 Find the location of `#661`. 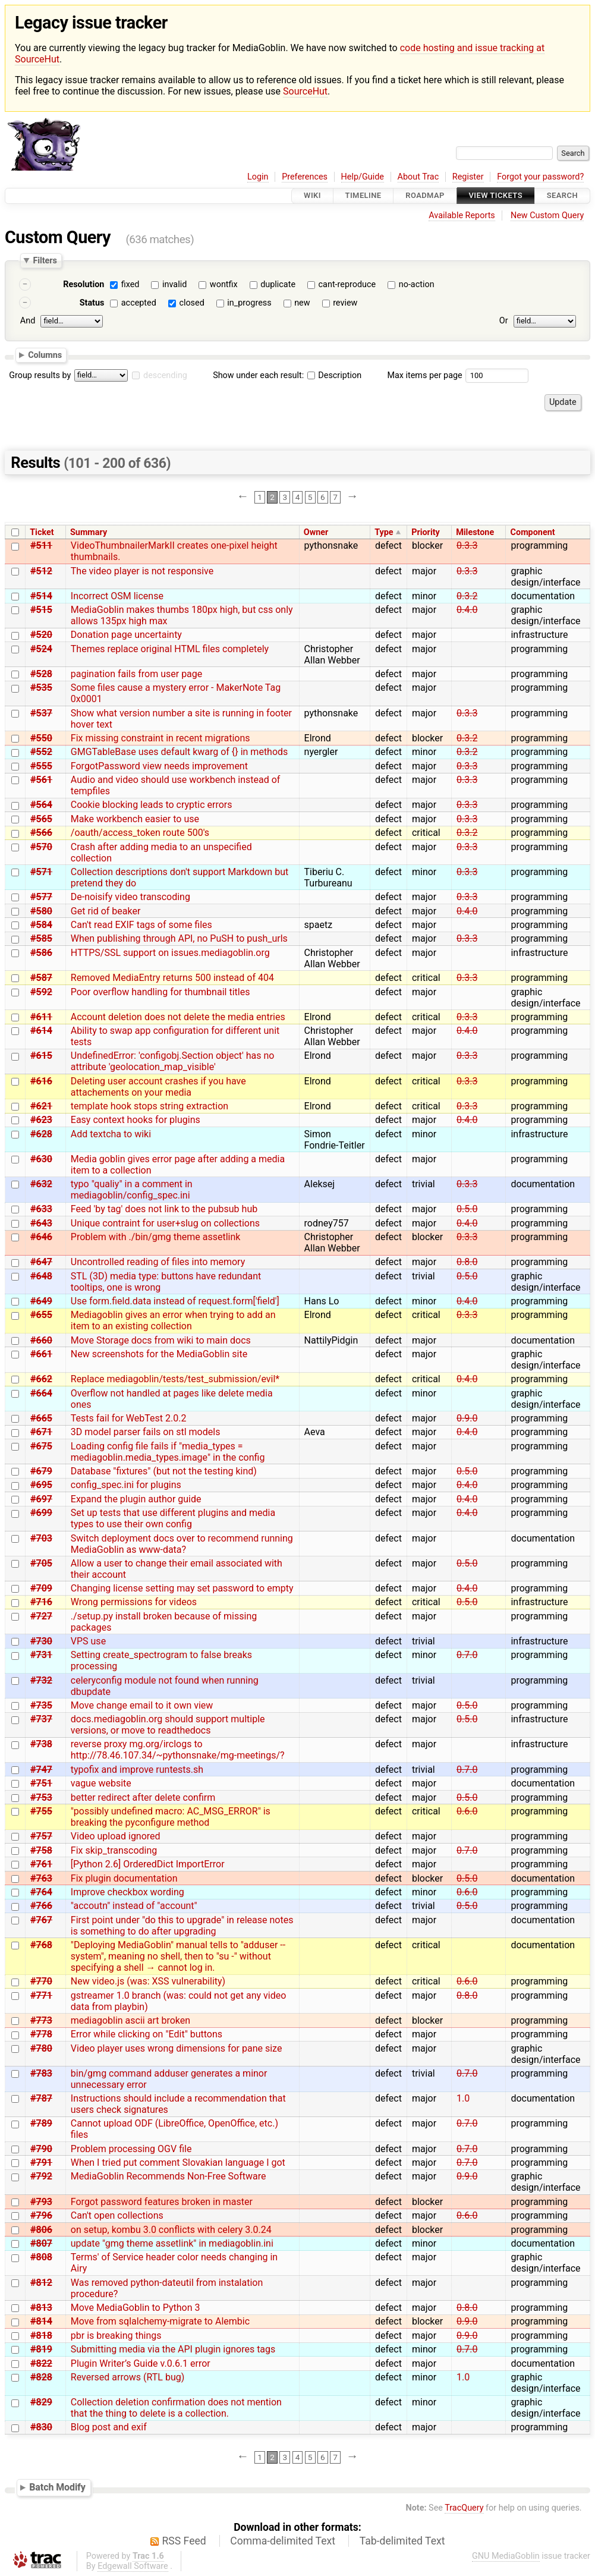

#661 is located at coordinates (41, 1354).